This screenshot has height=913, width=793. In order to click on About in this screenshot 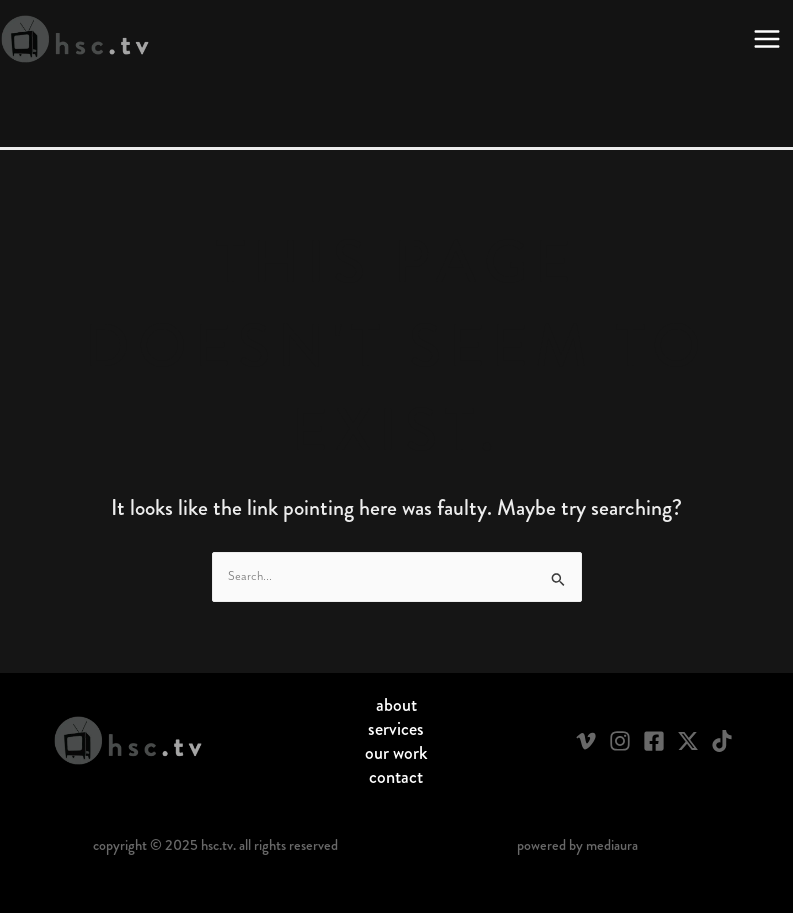, I will do `click(396, 705)`.